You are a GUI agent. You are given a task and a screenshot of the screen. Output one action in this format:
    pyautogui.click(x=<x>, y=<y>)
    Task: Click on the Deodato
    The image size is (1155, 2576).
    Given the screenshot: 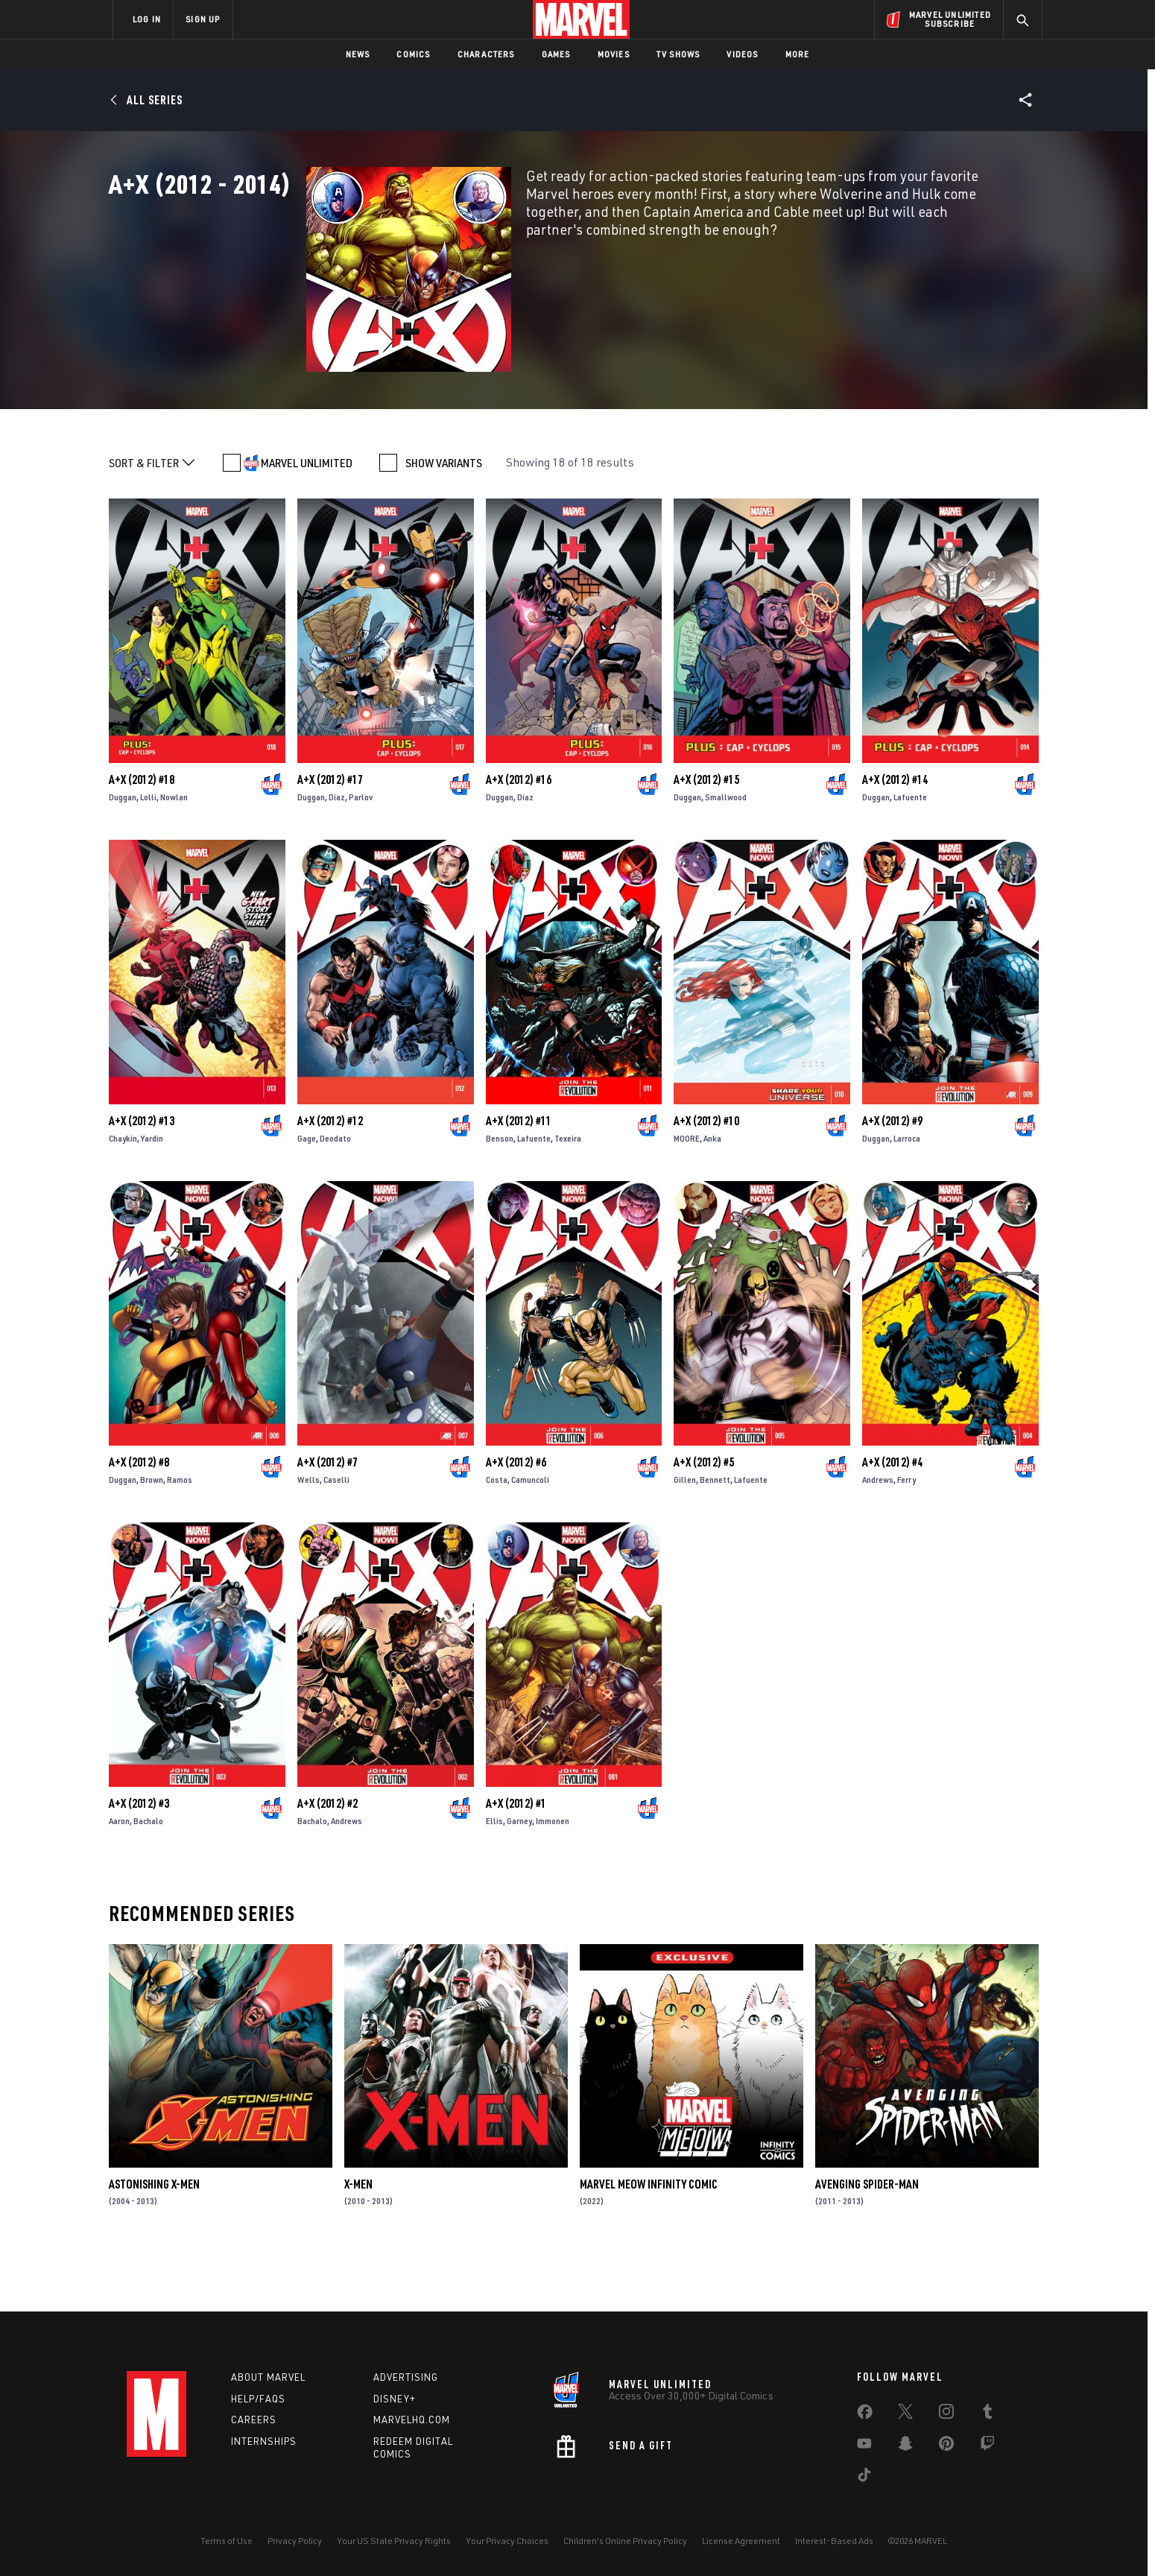 What is the action you would take?
    pyautogui.click(x=335, y=1194)
    